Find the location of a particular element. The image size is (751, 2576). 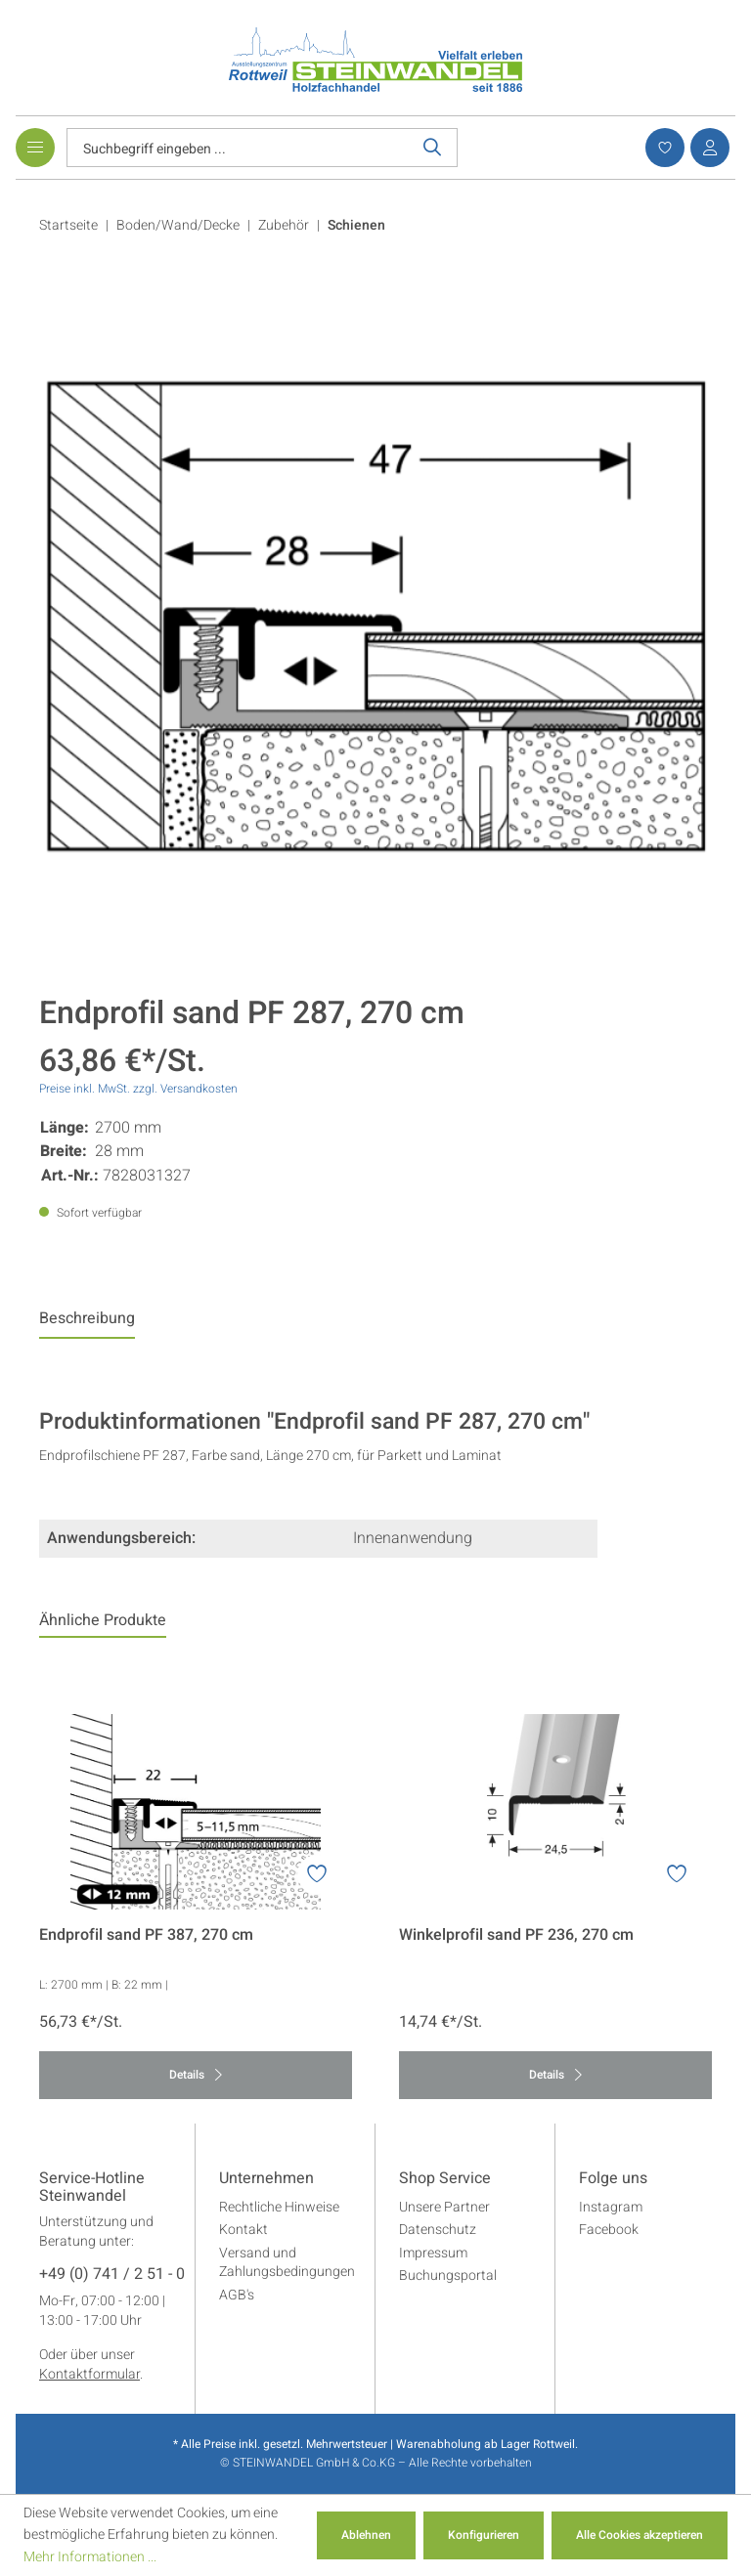

Unsere Partner is located at coordinates (444, 2207).